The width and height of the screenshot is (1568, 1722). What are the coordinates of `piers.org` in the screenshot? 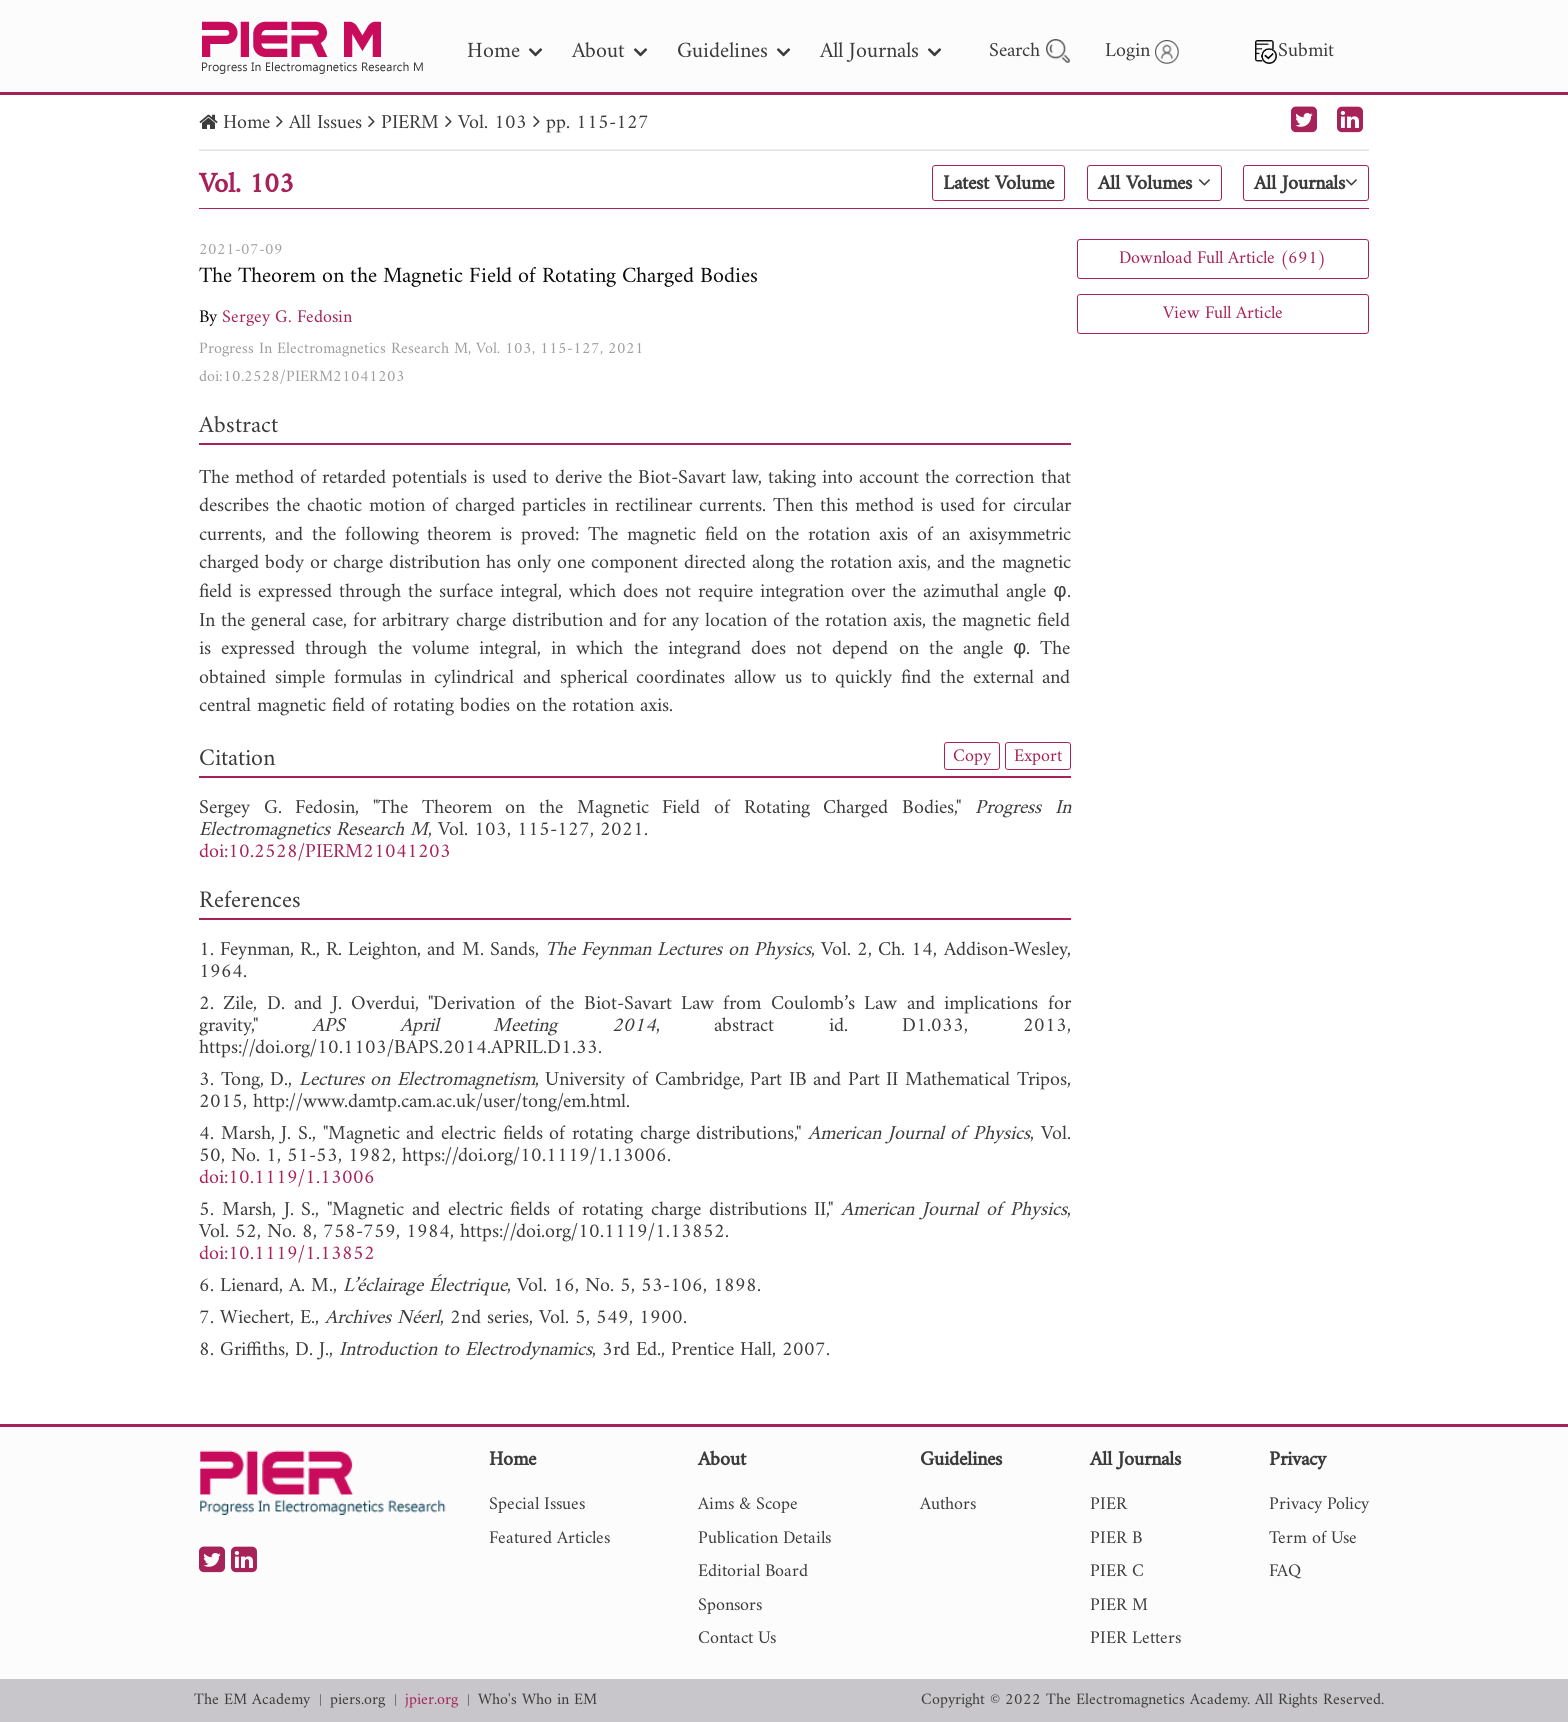 It's located at (357, 1700).